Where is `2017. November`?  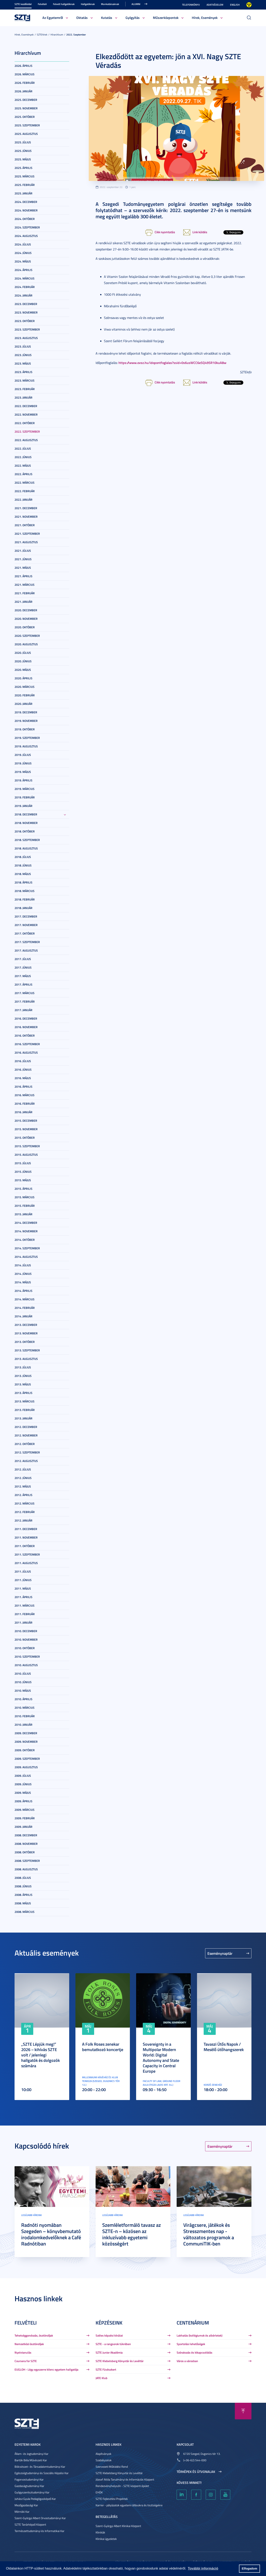 2017. November is located at coordinates (26, 925).